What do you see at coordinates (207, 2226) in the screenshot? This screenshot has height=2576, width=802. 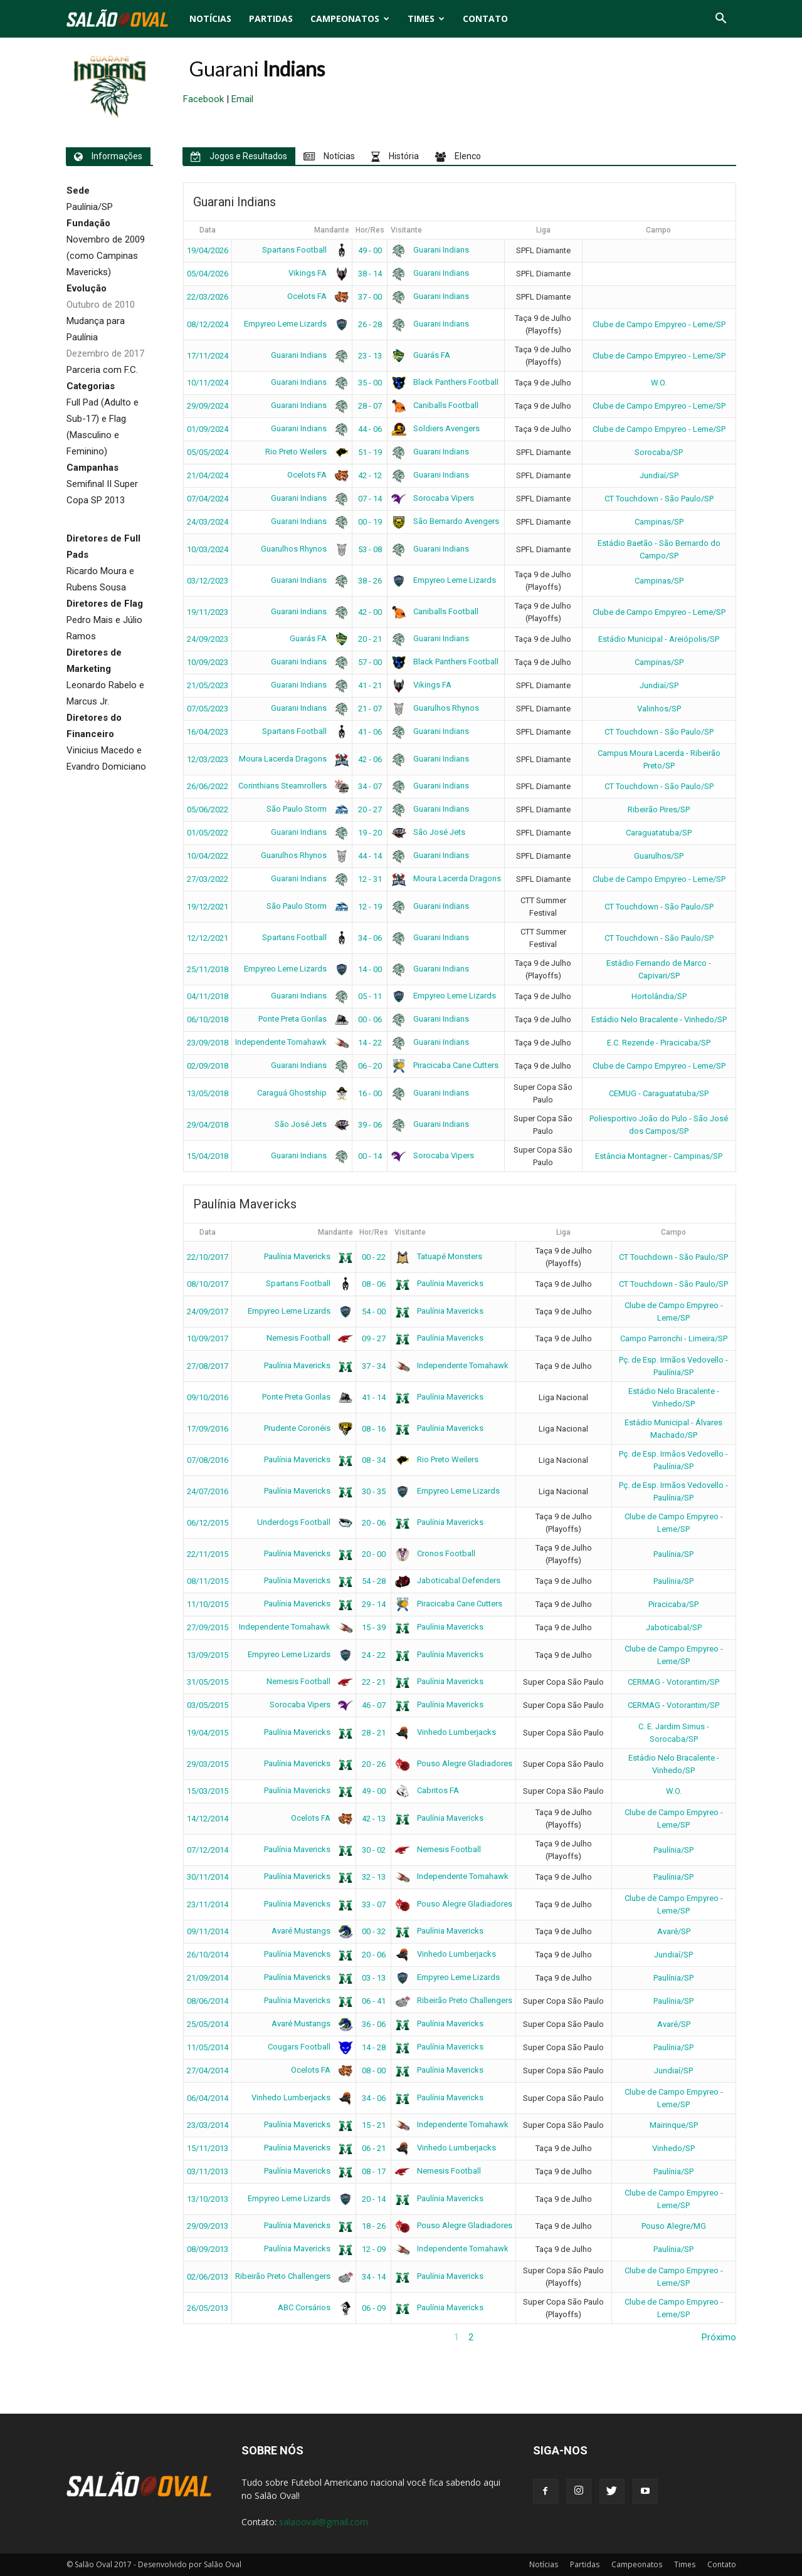 I see `29/09/2013` at bounding box center [207, 2226].